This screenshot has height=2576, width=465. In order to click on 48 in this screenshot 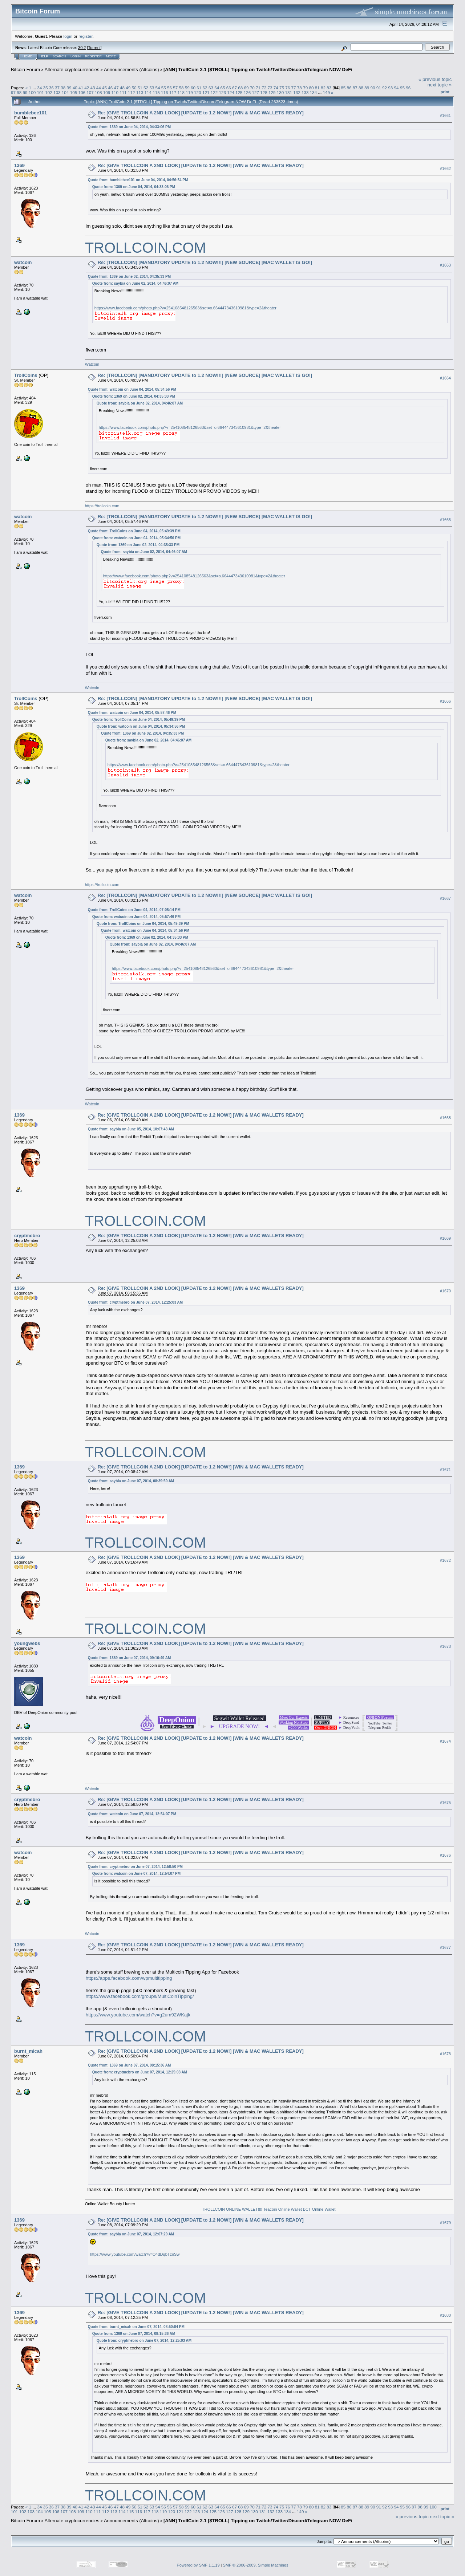, I will do `click(122, 87)`.